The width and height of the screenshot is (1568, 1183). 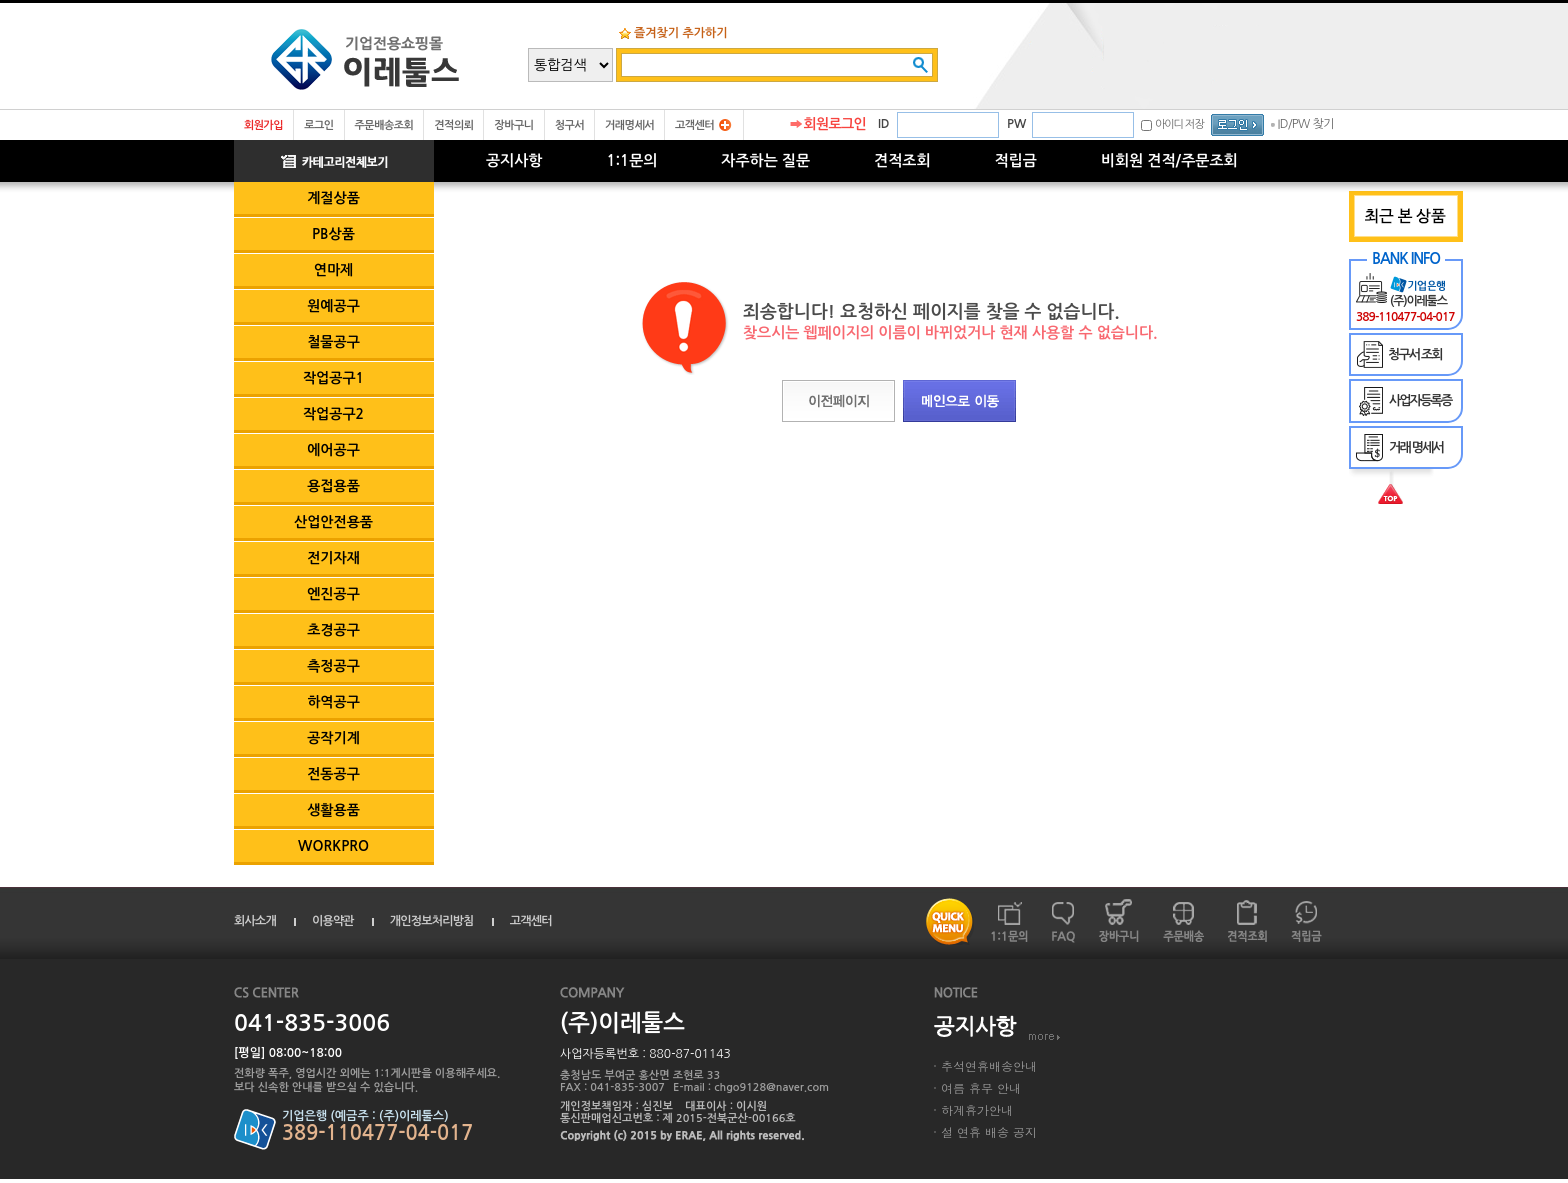 What do you see at coordinates (981, 1087) in the screenshot?
I see `여름 휴무 안내` at bounding box center [981, 1087].